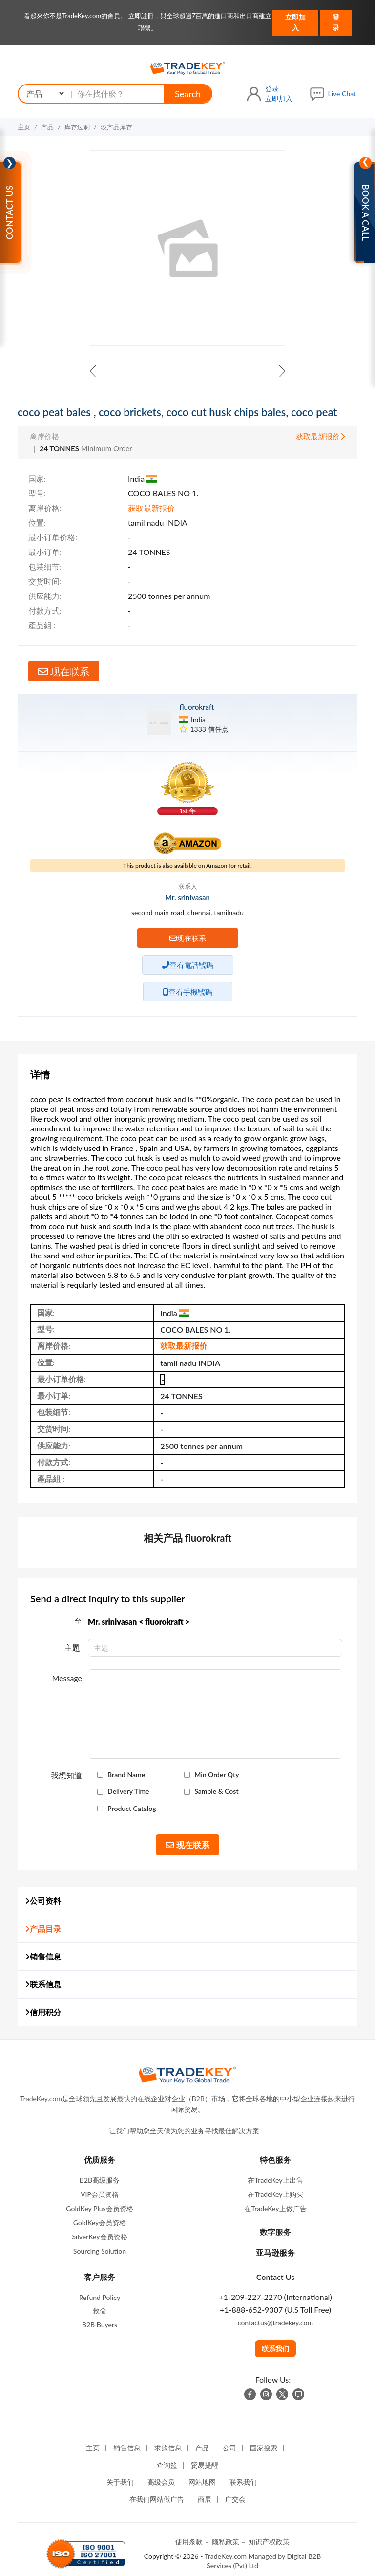  I want to click on 贸易提醒, so click(204, 2465).